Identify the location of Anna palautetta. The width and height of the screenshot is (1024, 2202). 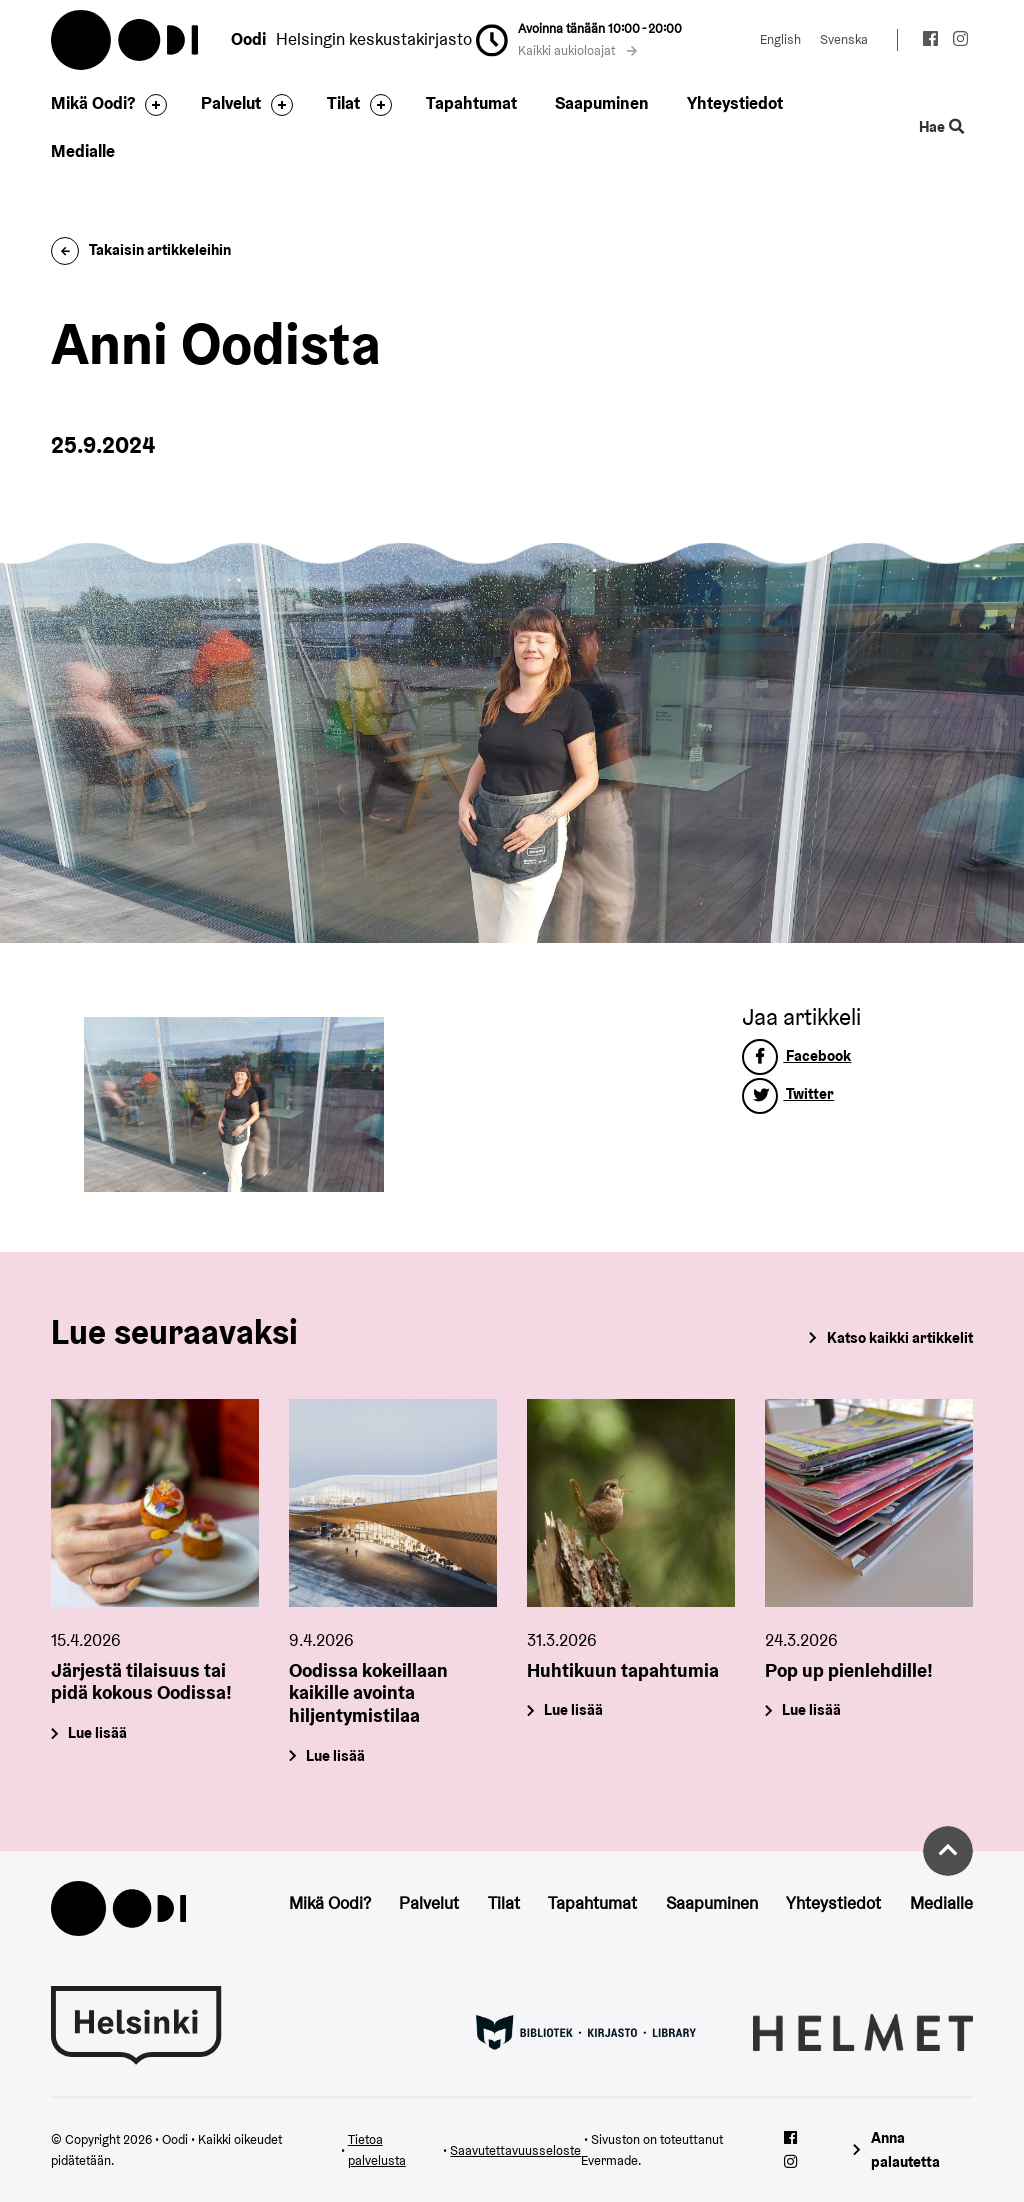
(905, 2150).